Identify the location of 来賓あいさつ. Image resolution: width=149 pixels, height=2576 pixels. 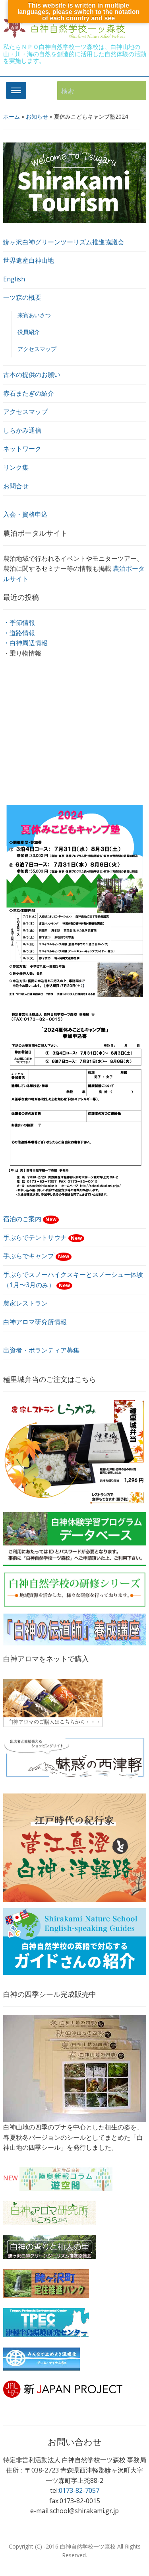
(34, 315).